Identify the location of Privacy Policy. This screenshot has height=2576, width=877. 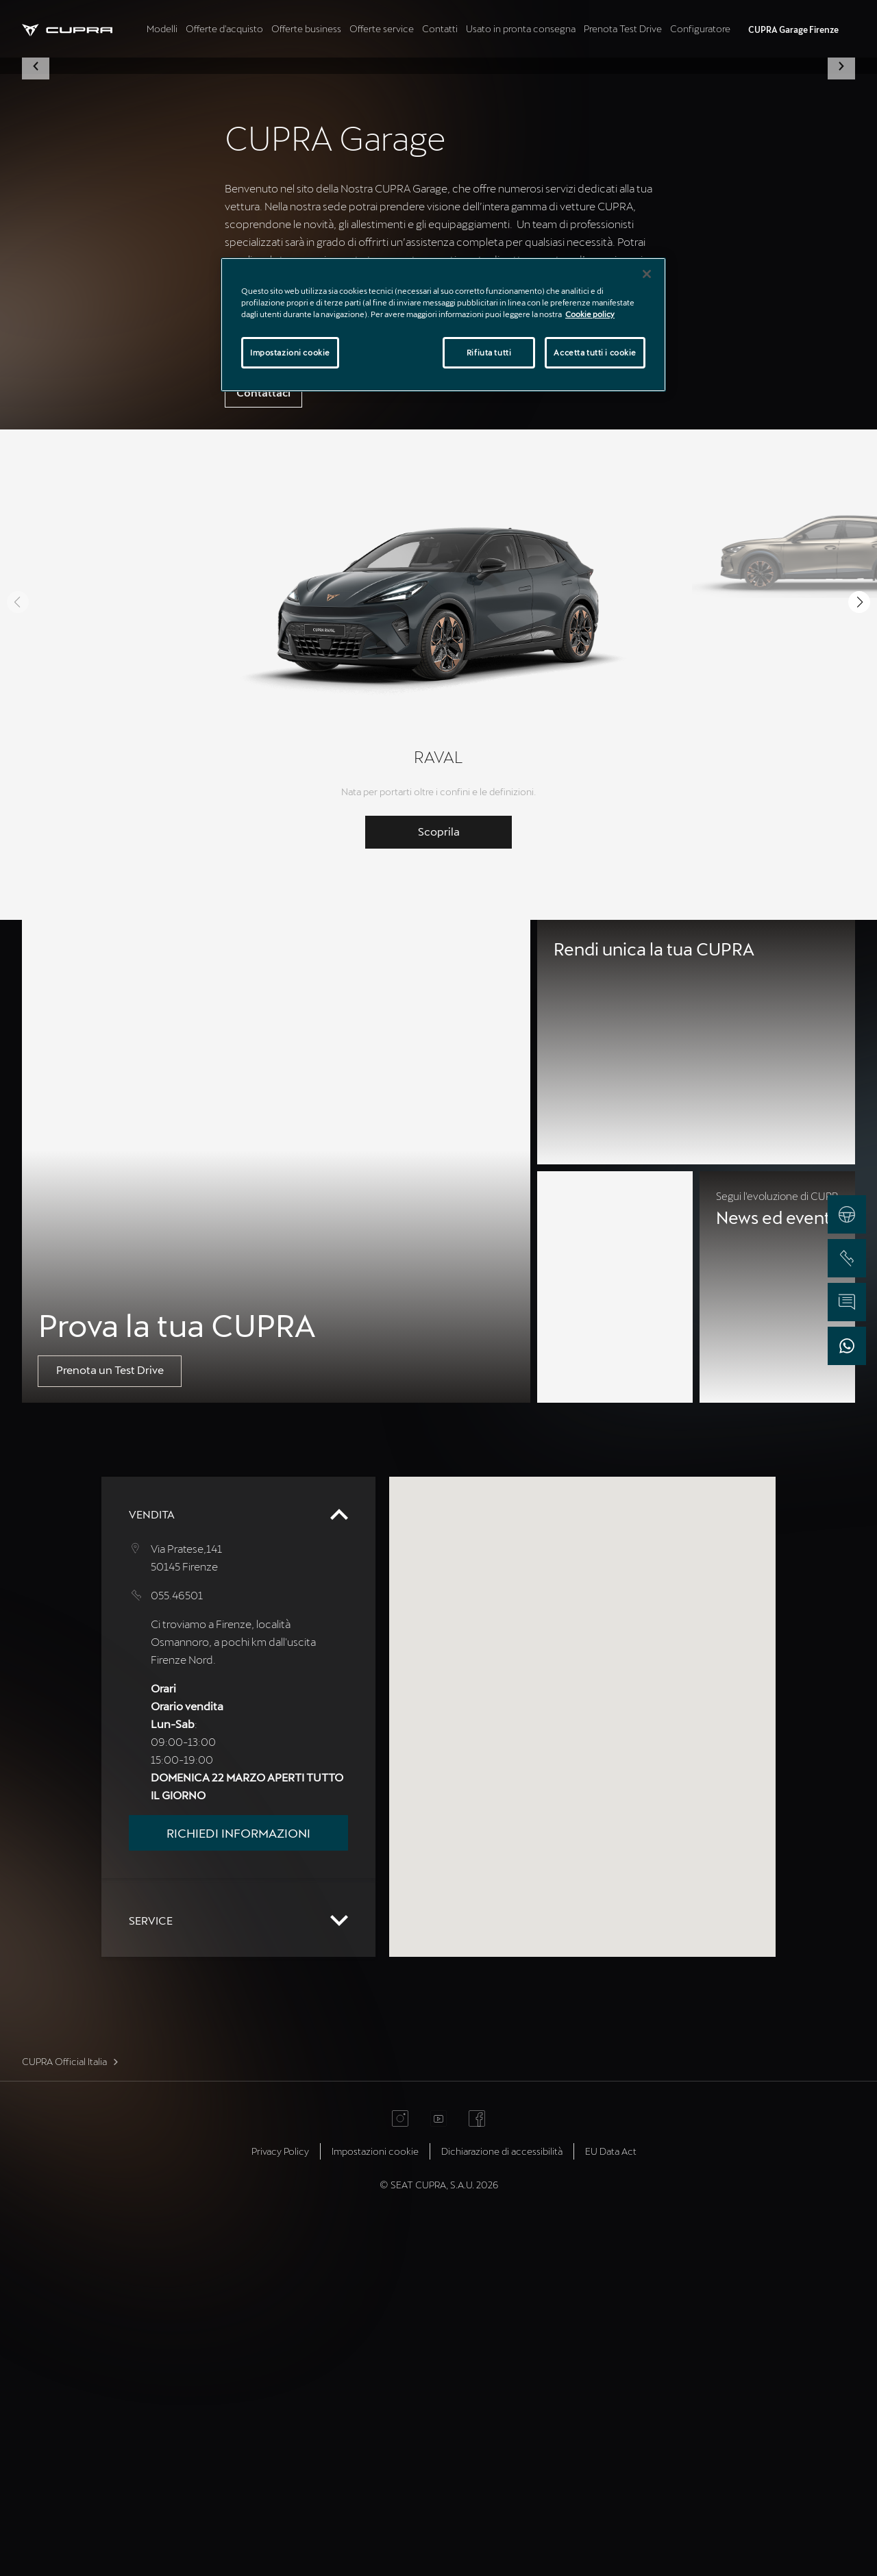
(280, 2501).